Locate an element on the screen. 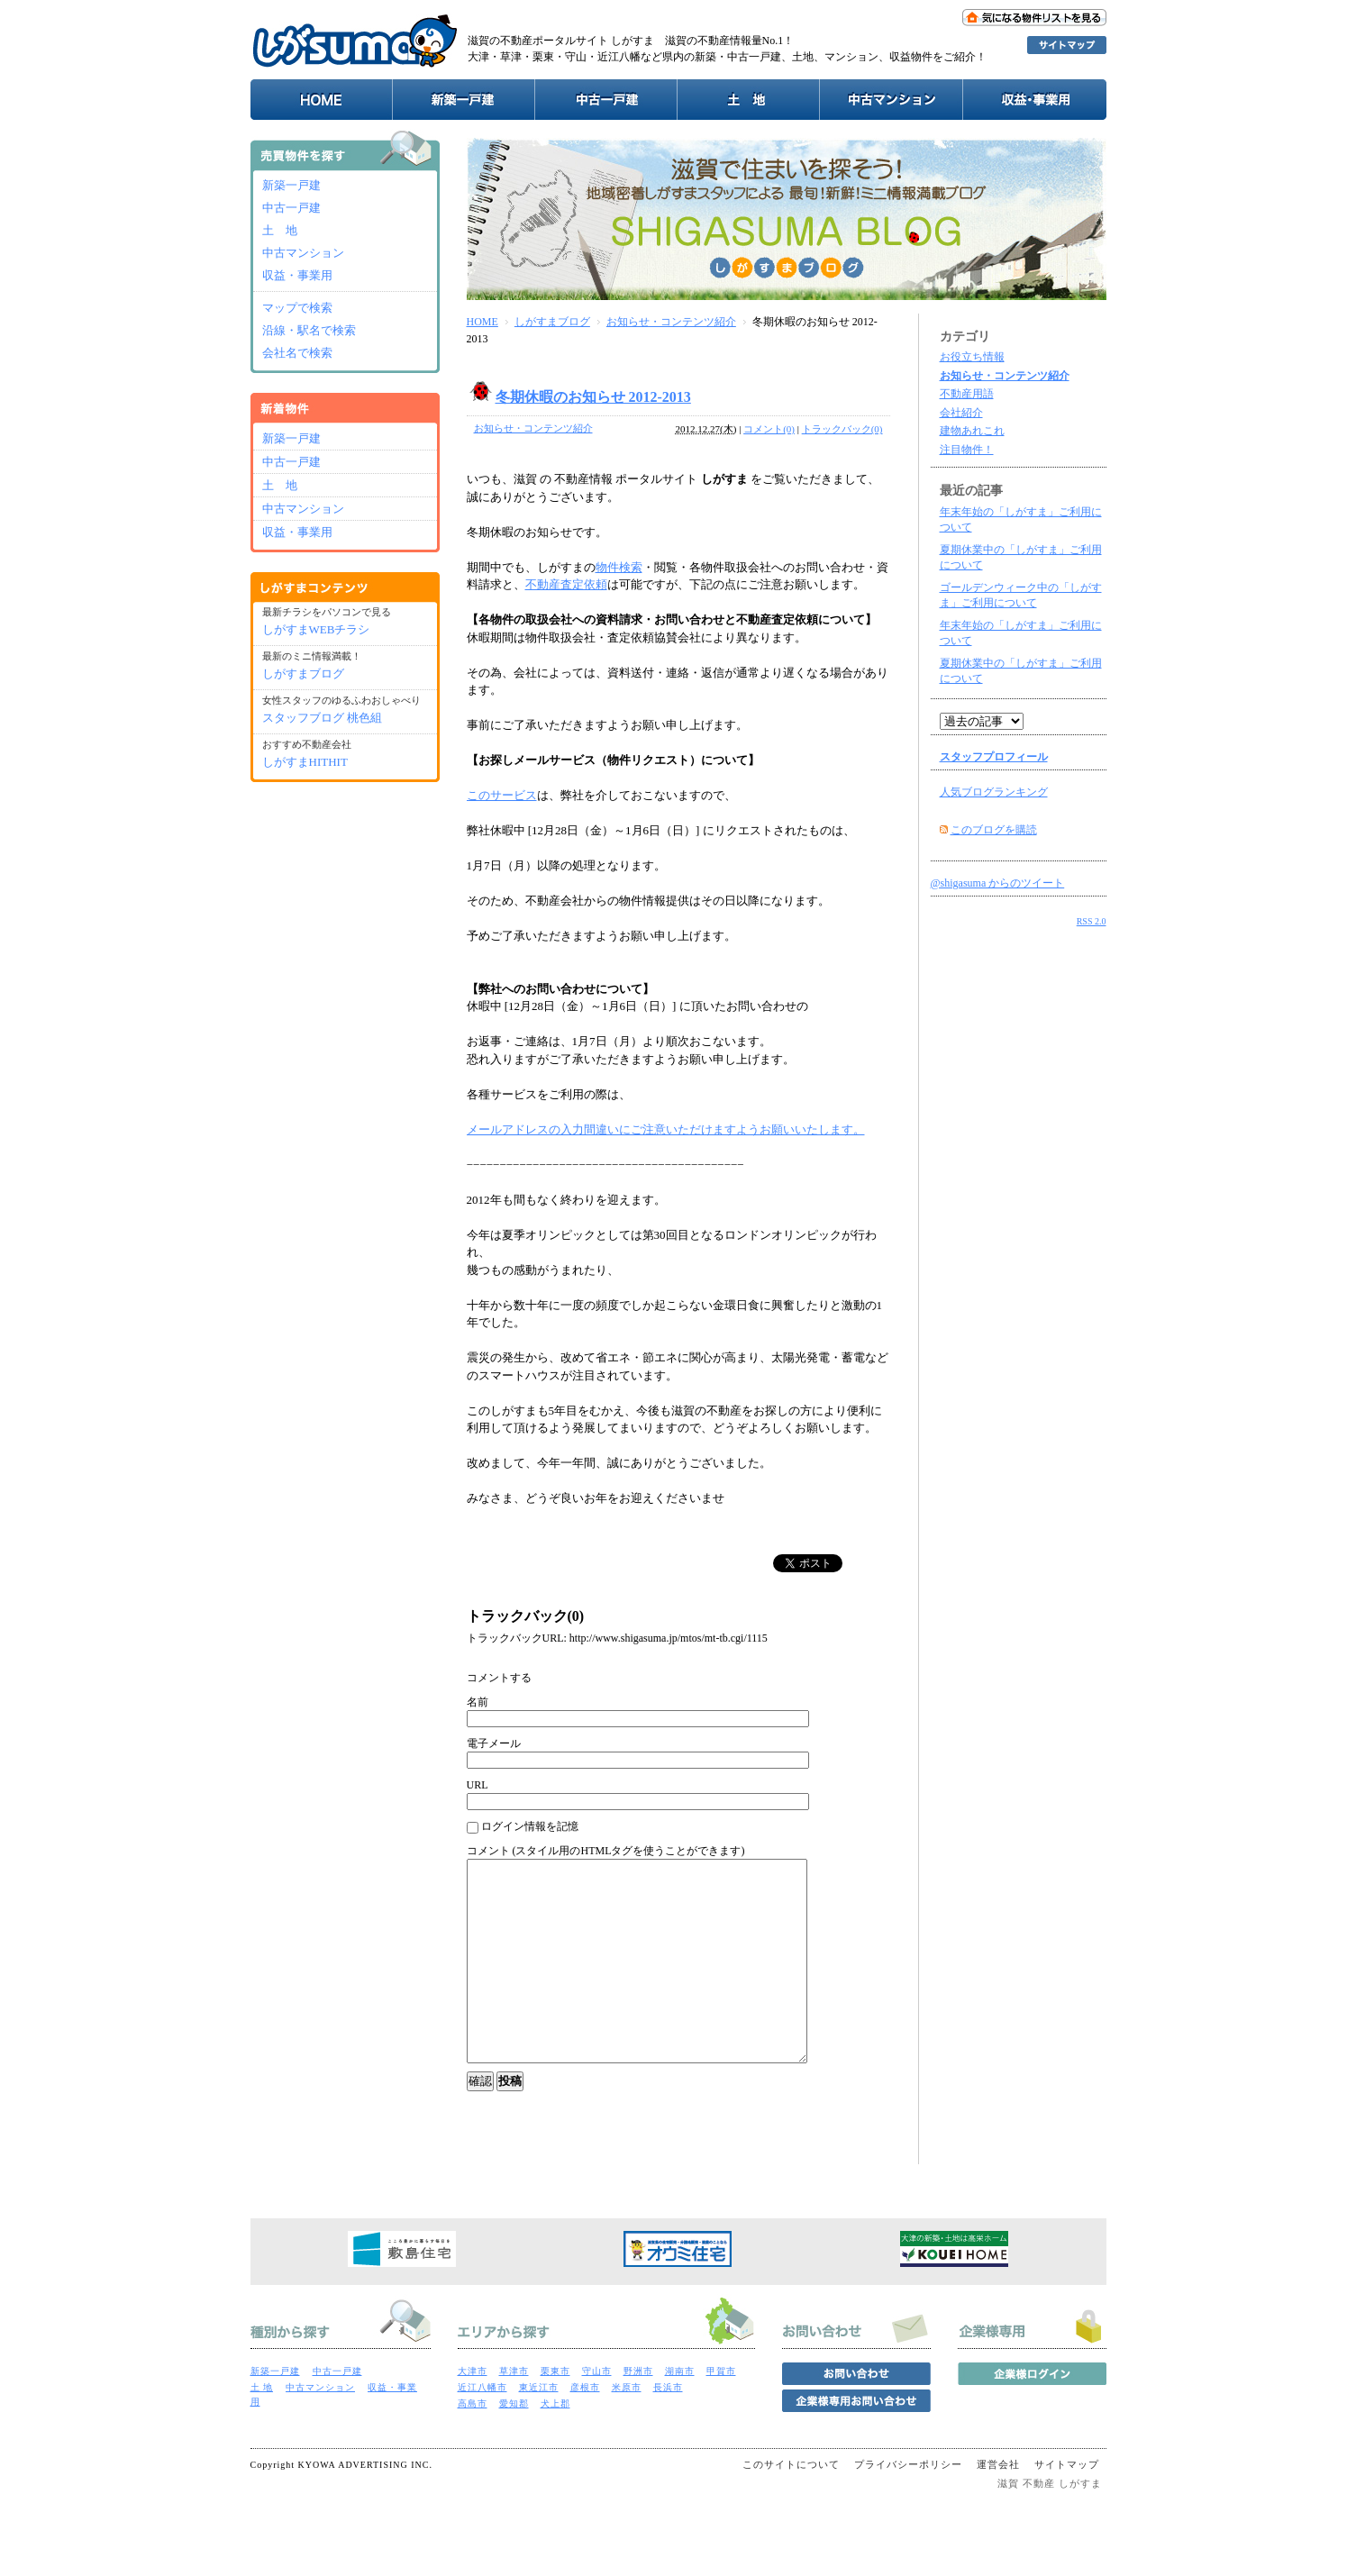 The height and width of the screenshot is (2576, 1356). ログイン情報を記憶 is located at coordinates (522, 1827).